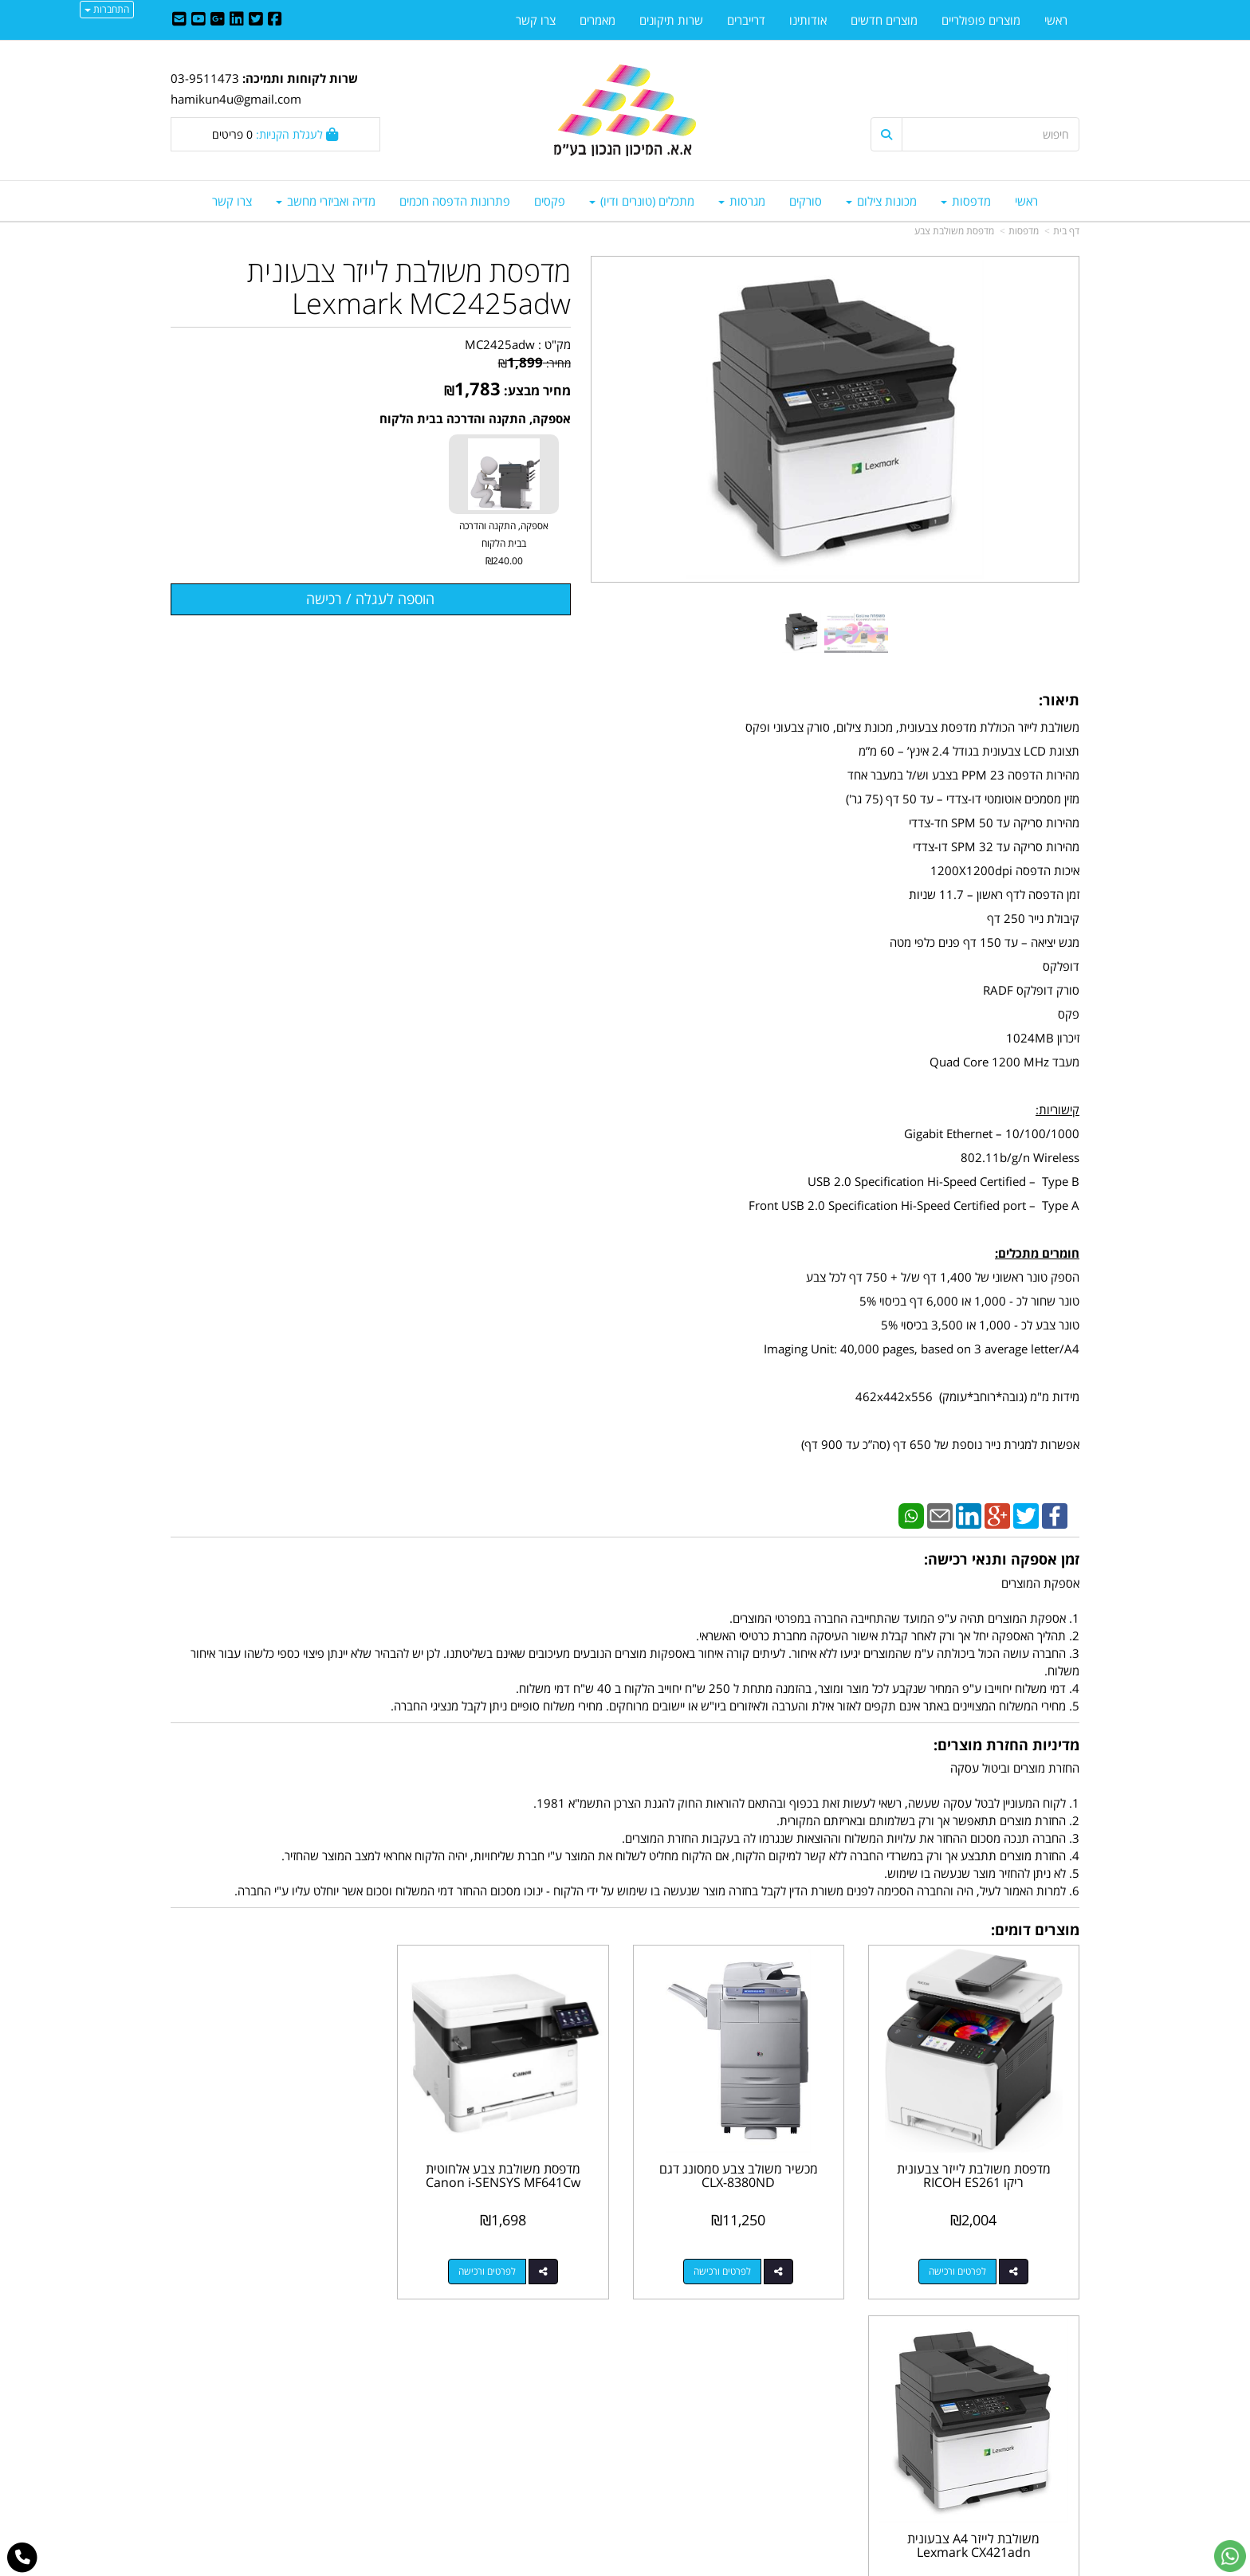 This screenshot has height=2576, width=1250. I want to click on בניית אתרים, so click(561, 2566).